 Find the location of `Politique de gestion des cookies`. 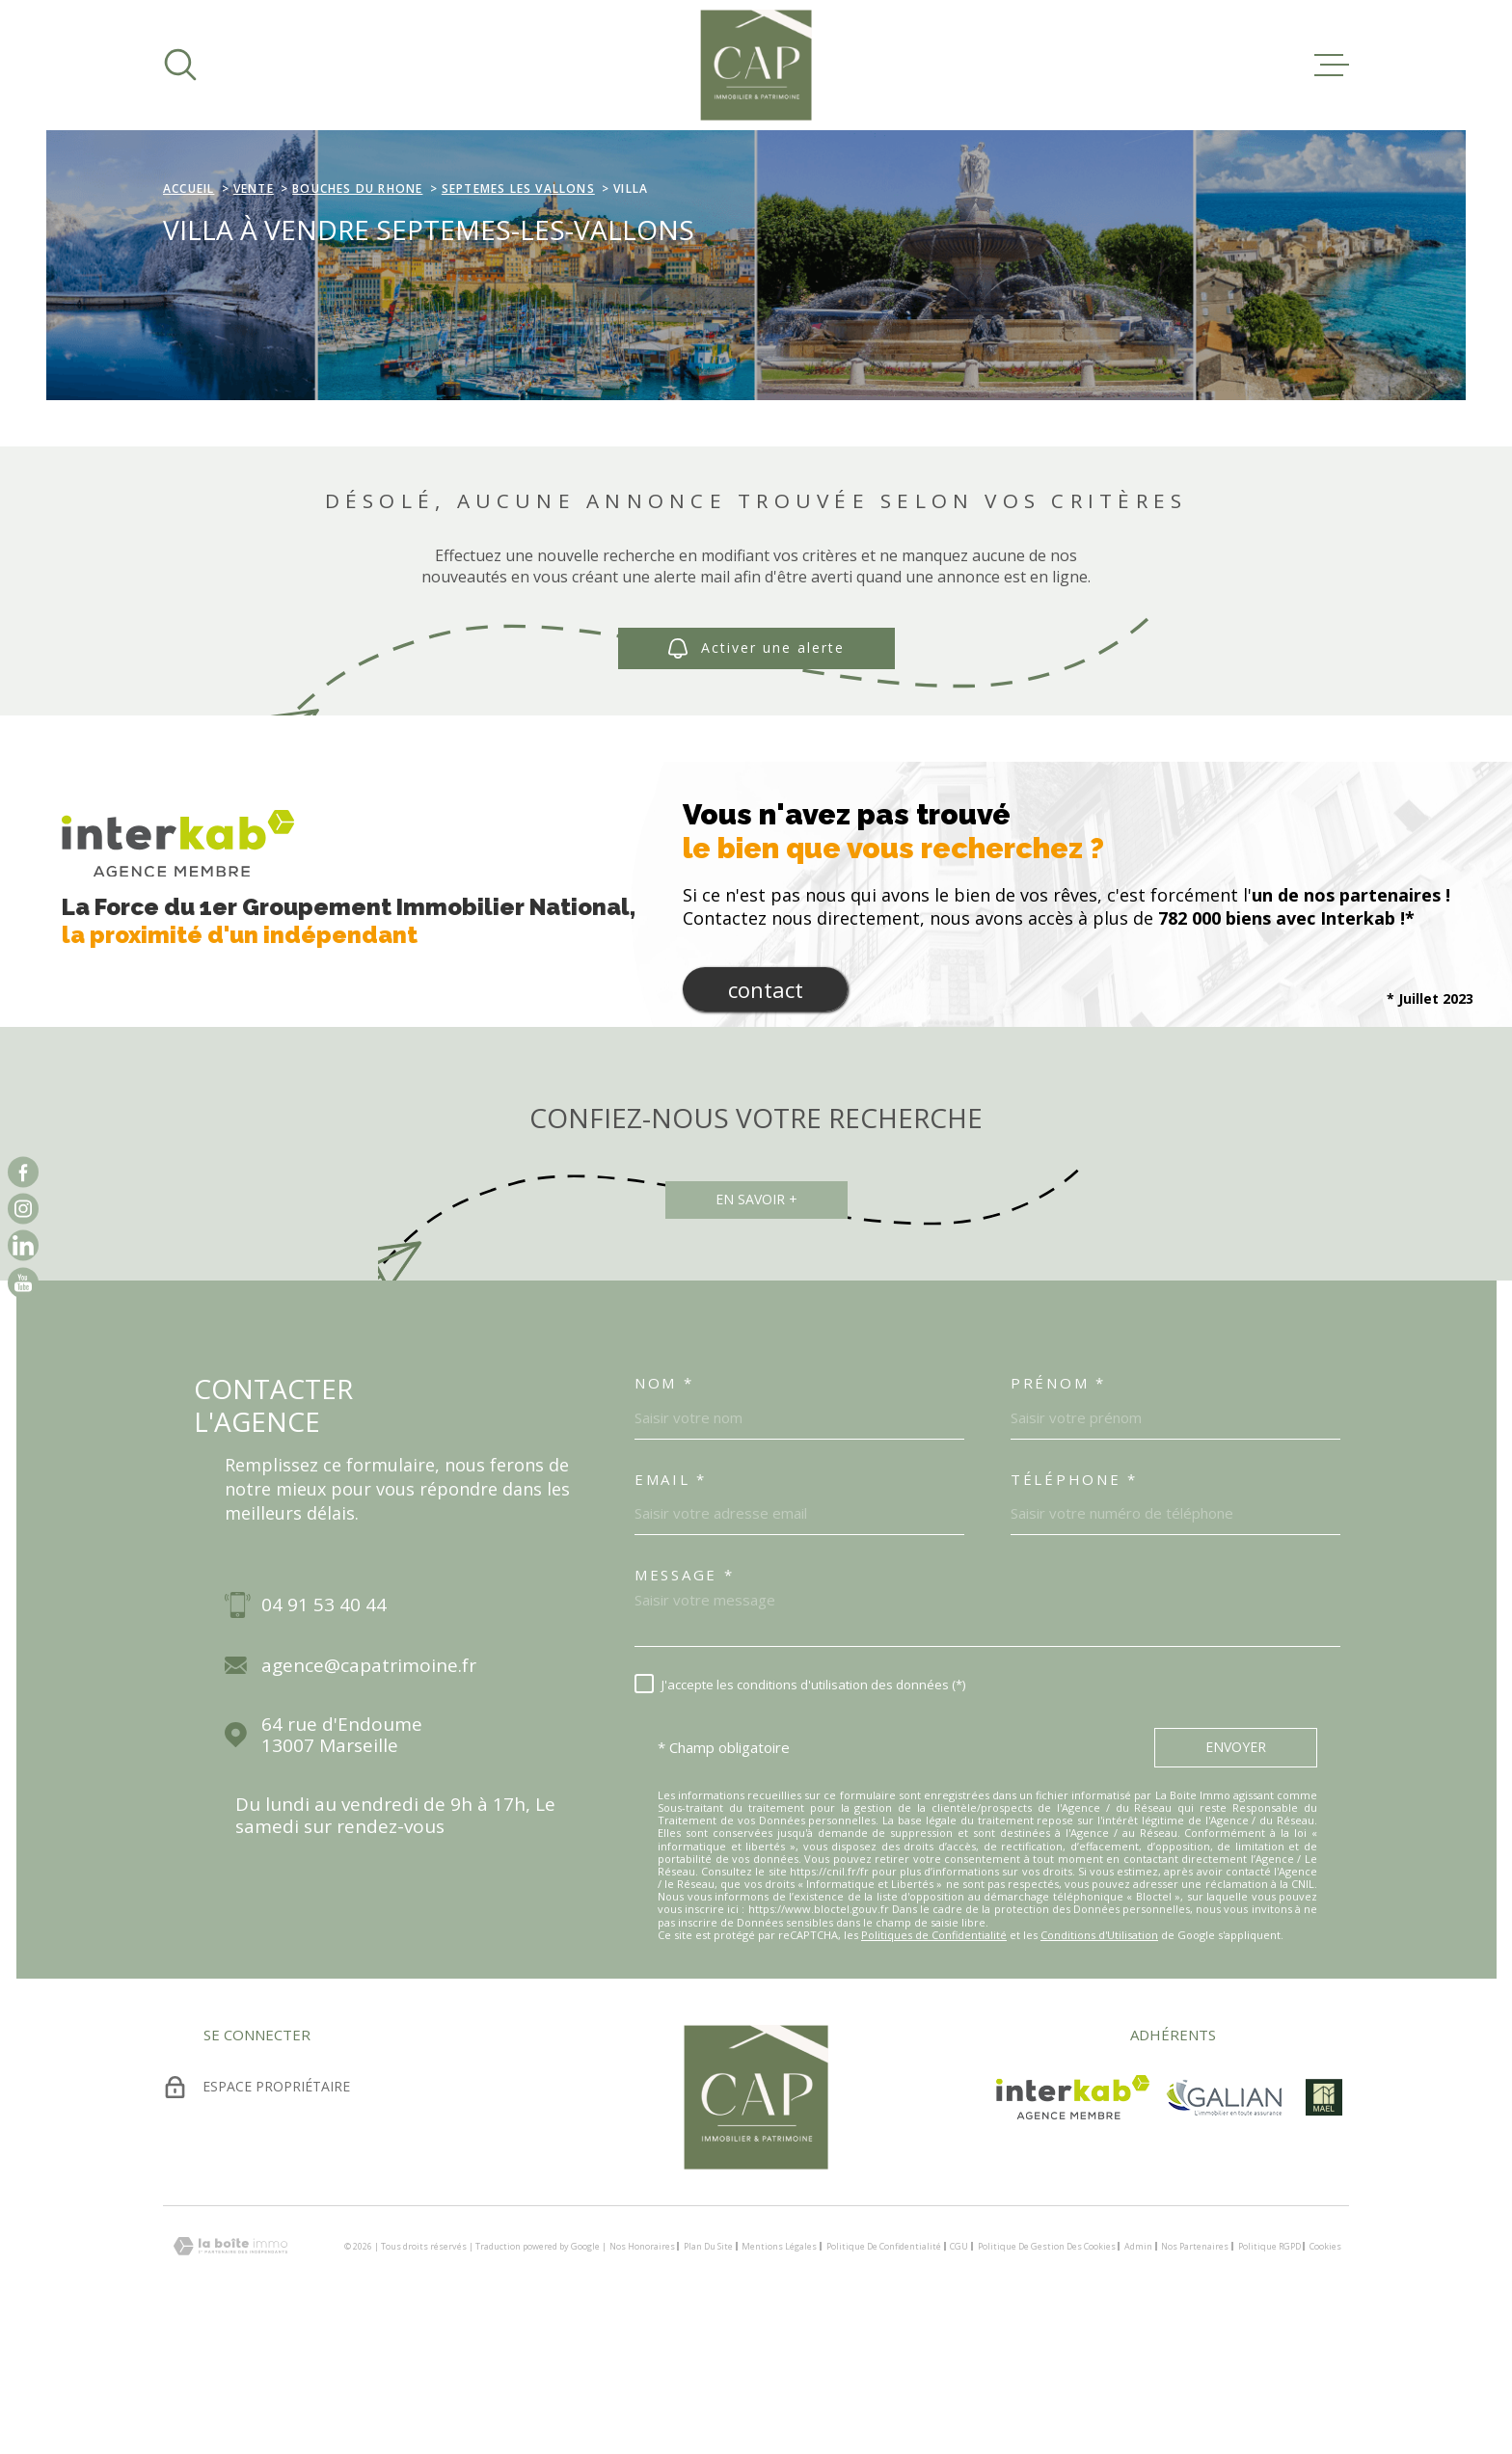

Politique de gestion des cookies is located at coordinates (1047, 2367).